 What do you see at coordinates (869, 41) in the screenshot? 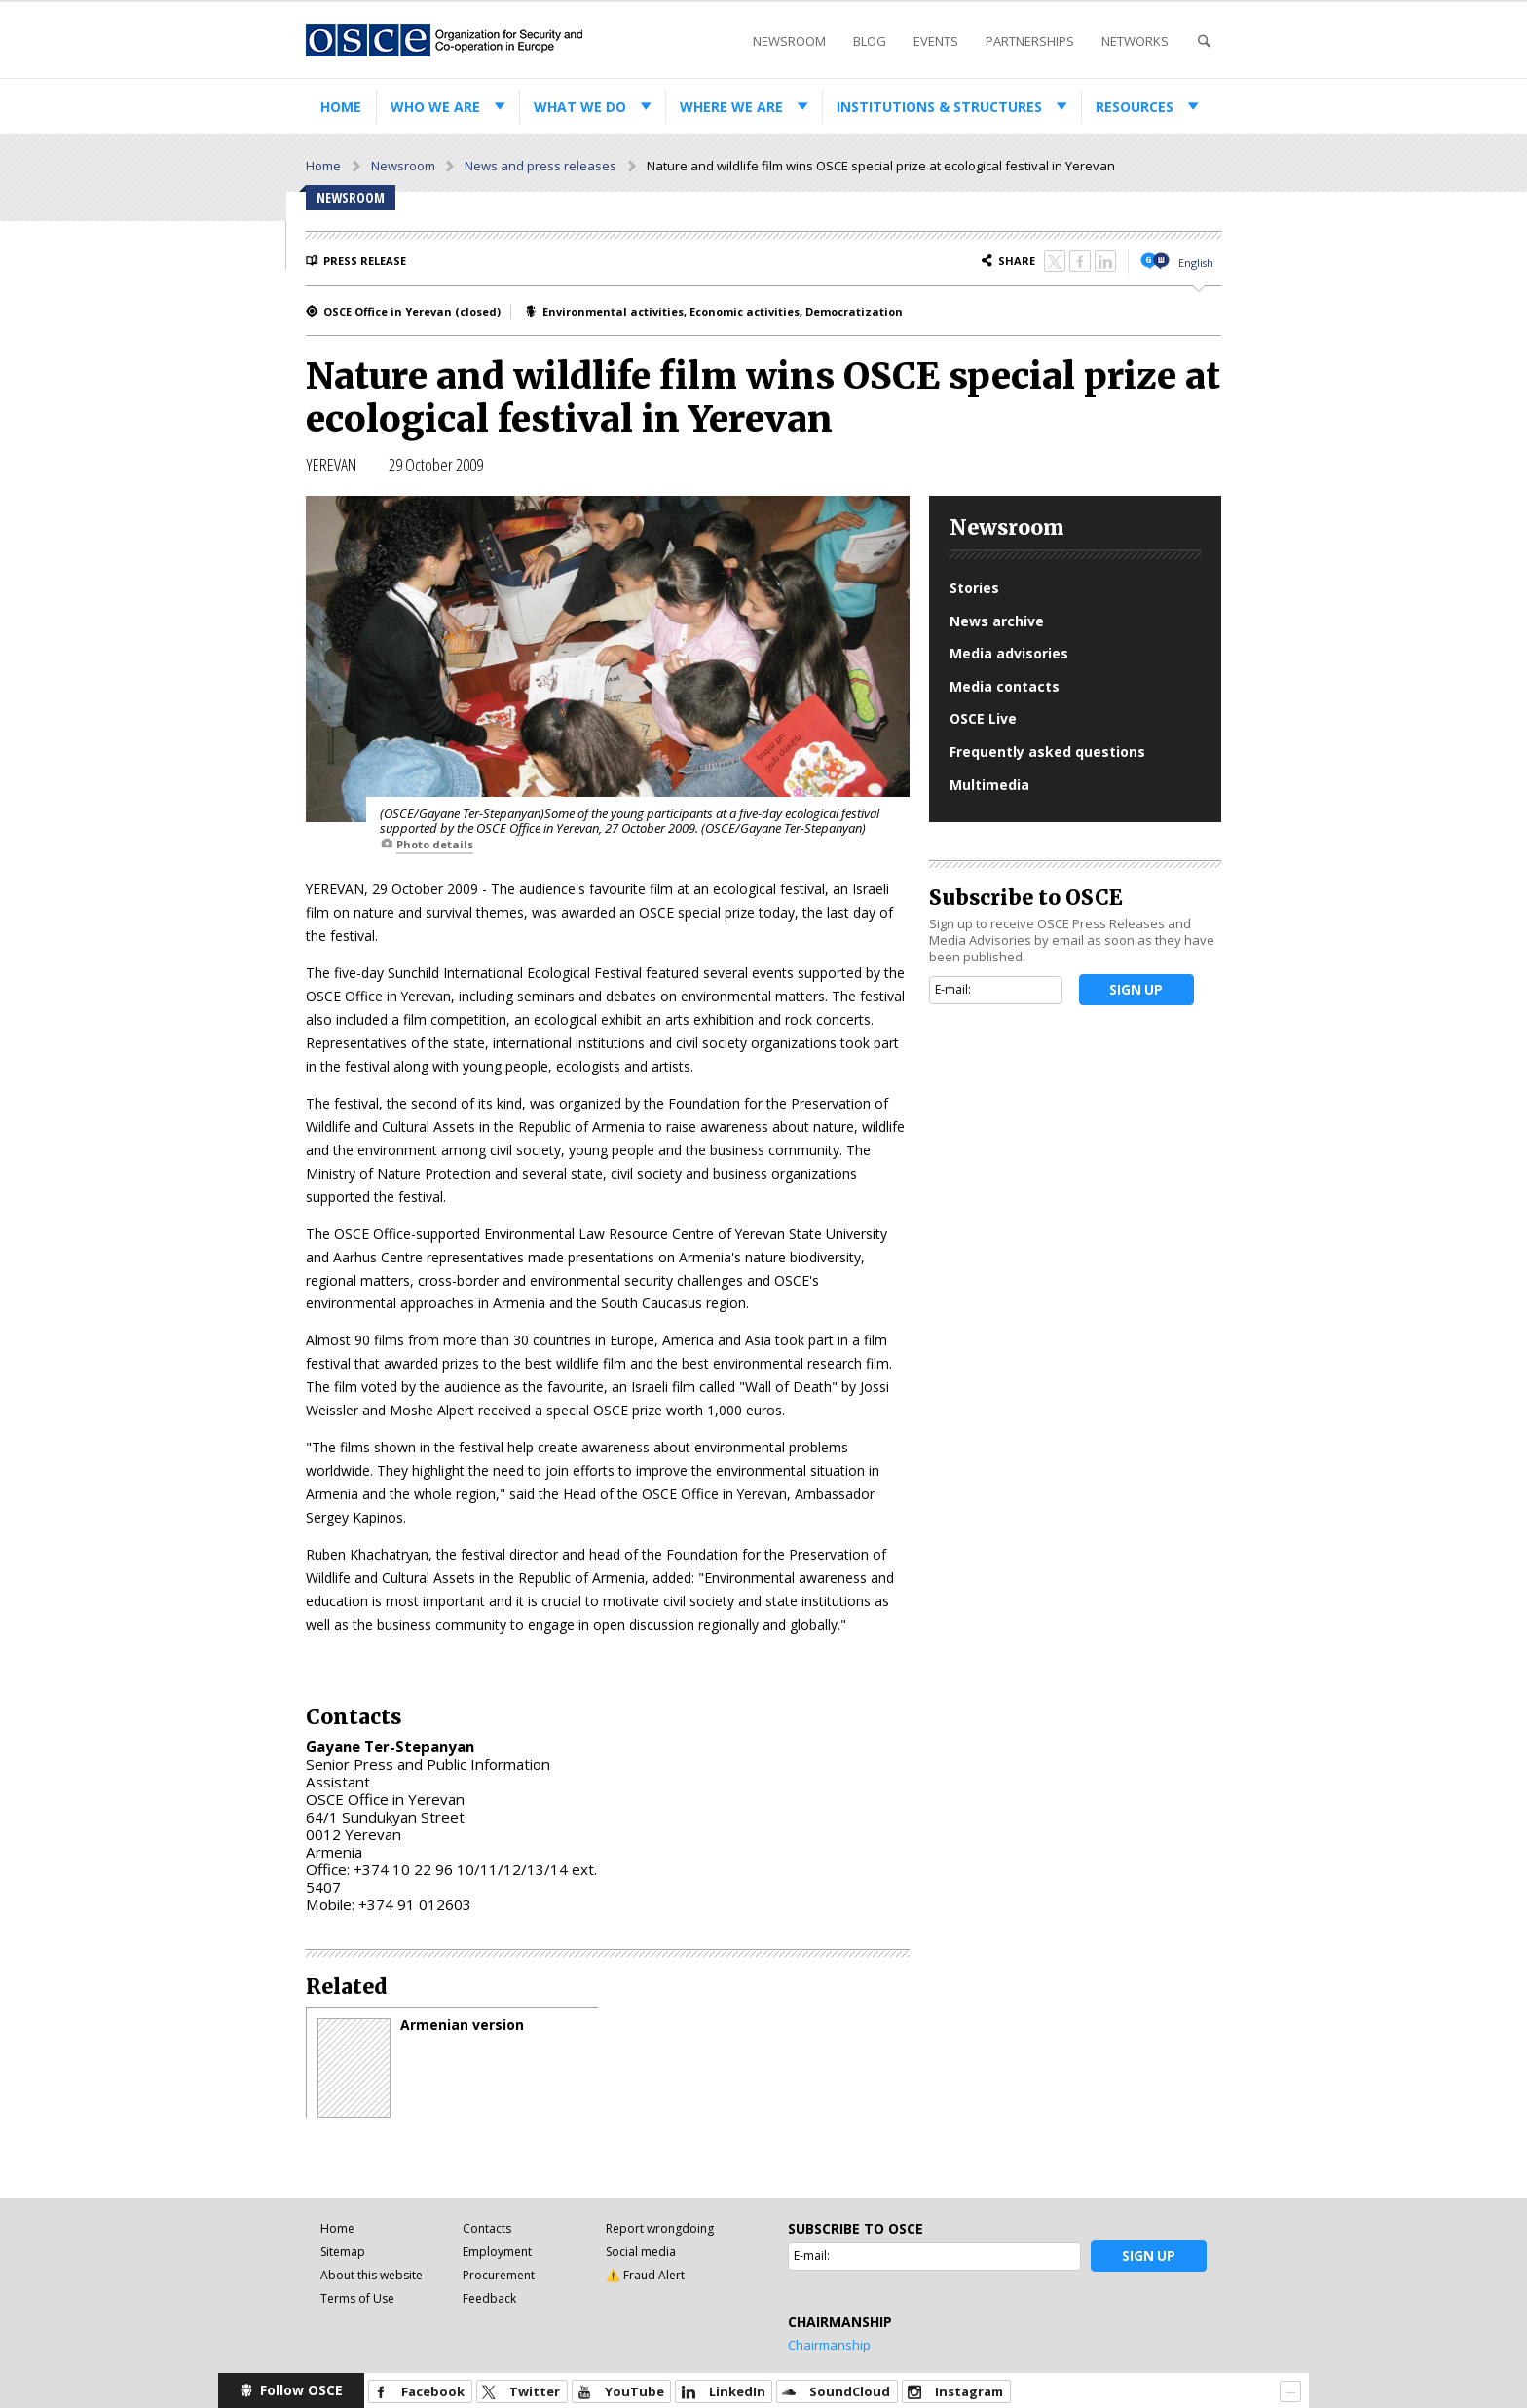
I see `Blog` at bounding box center [869, 41].